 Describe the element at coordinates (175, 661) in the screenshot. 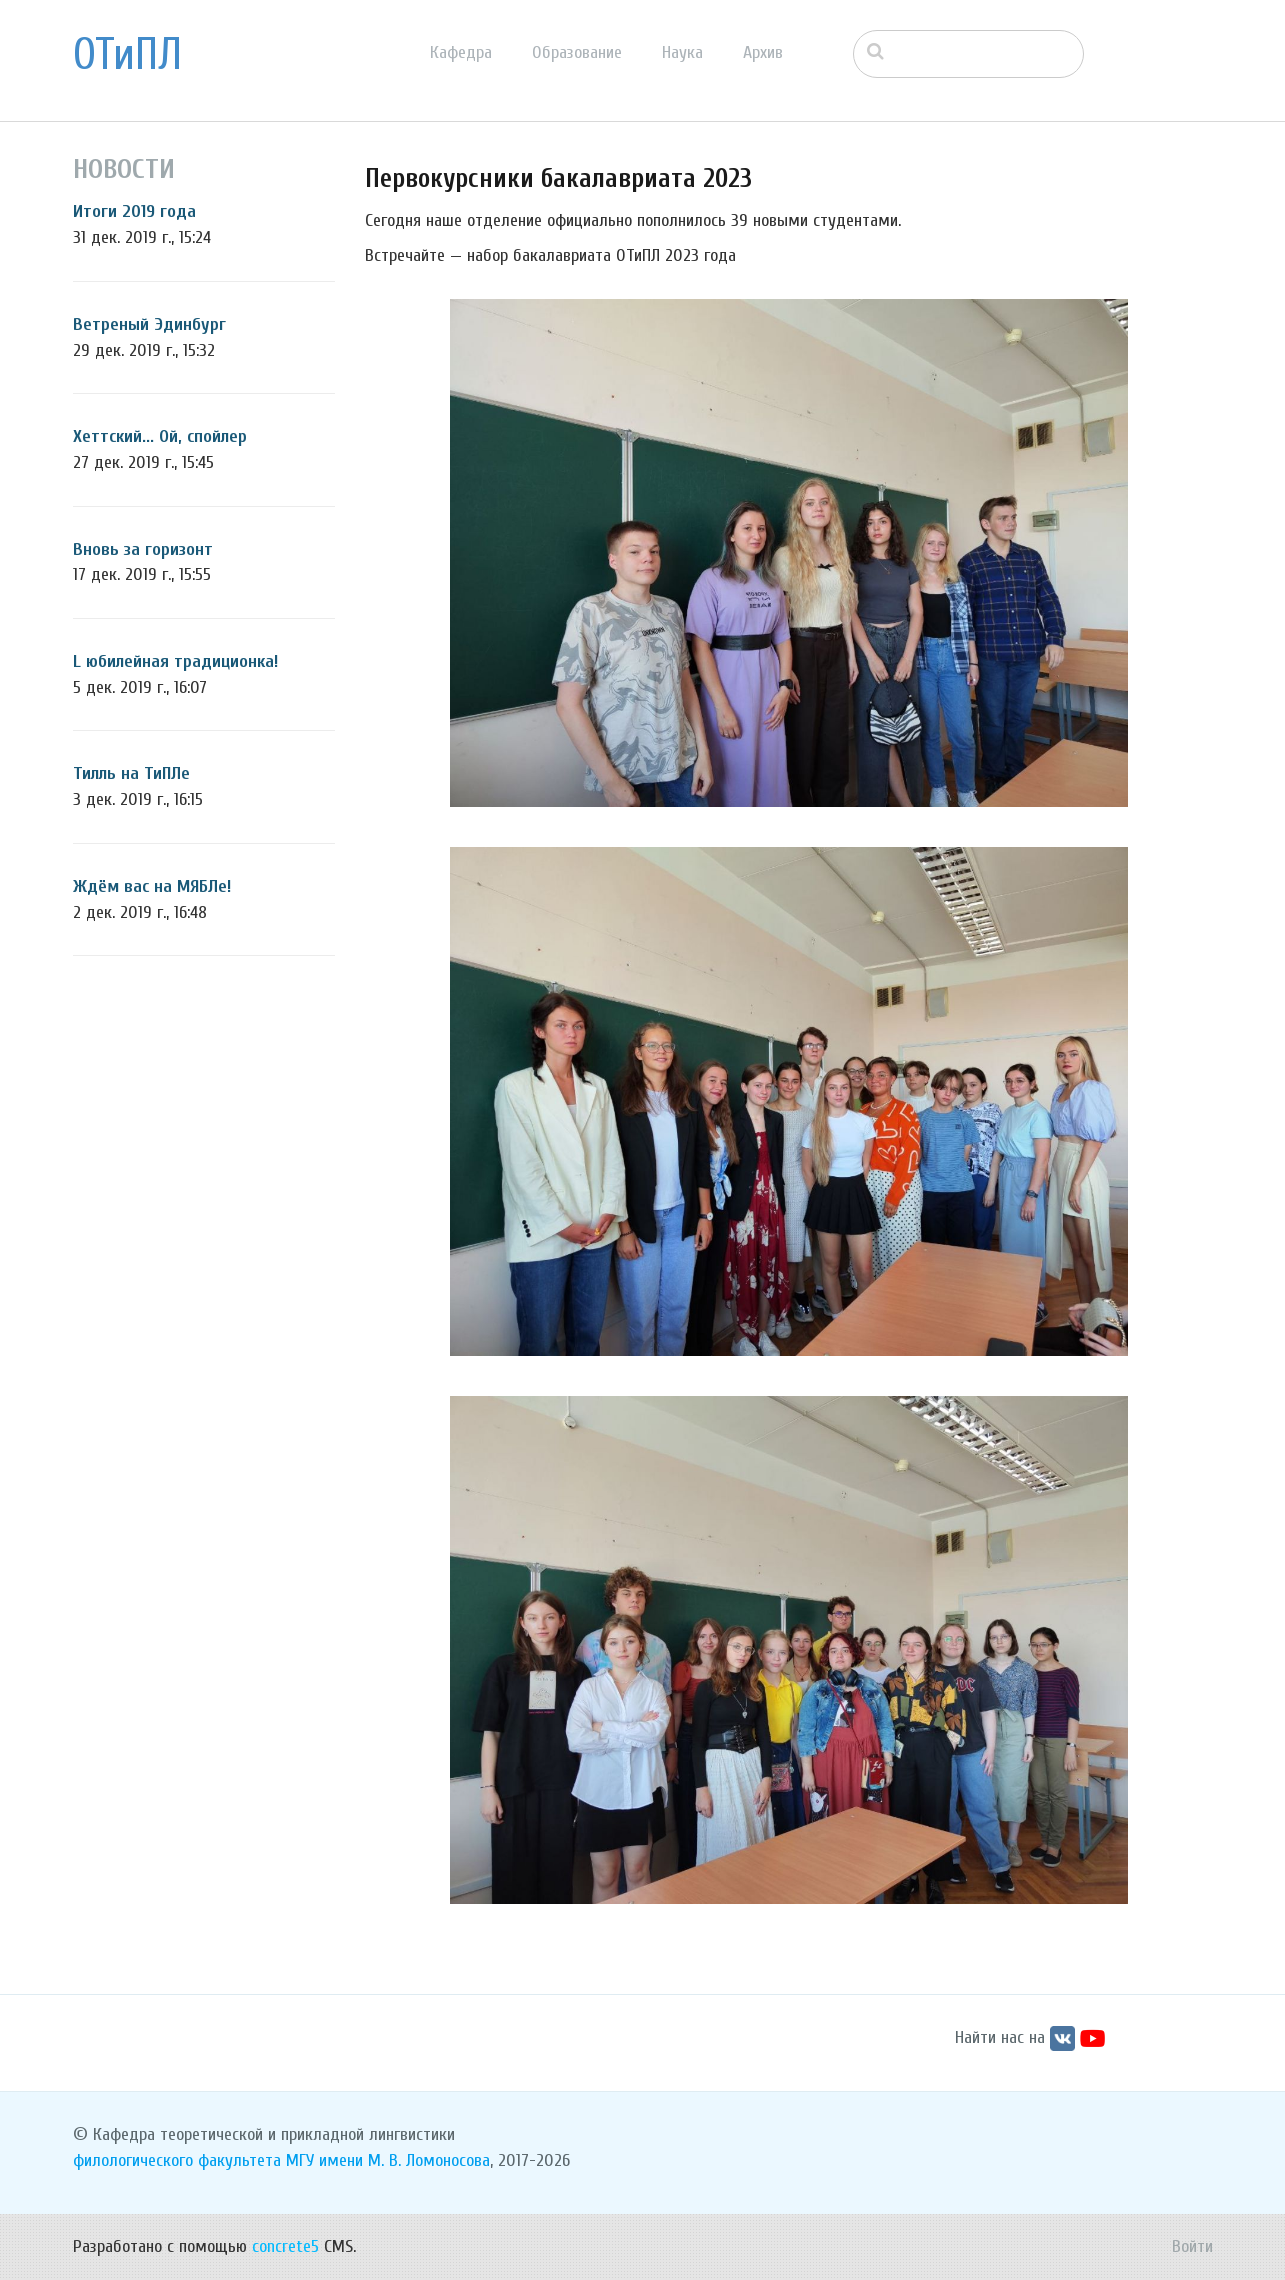

I see `L юбилейная традиционка!` at that location.